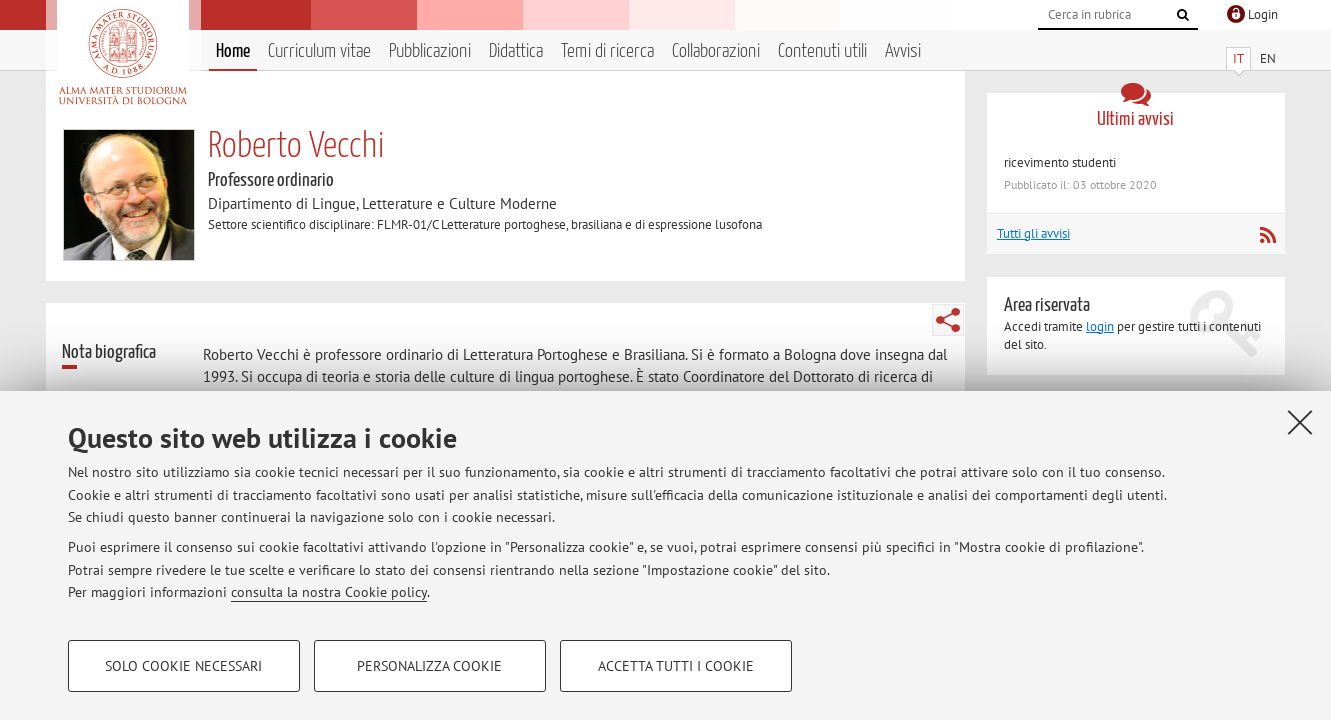 This screenshot has height=720, width=1331. What do you see at coordinates (1268, 58) in the screenshot?
I see `EN` at bounding box center [1268, 58].